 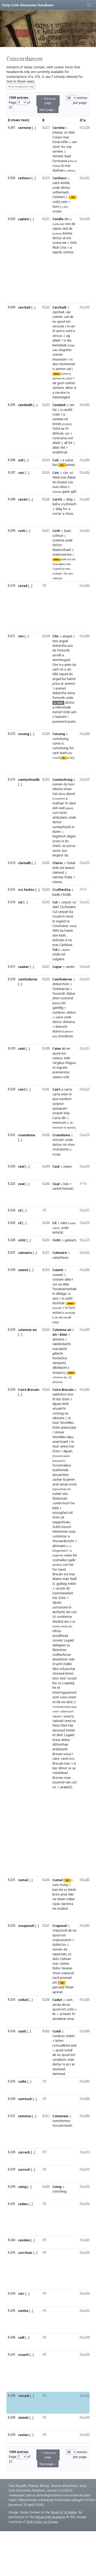 I want to click on Cendla, so click(x=57, y=219).